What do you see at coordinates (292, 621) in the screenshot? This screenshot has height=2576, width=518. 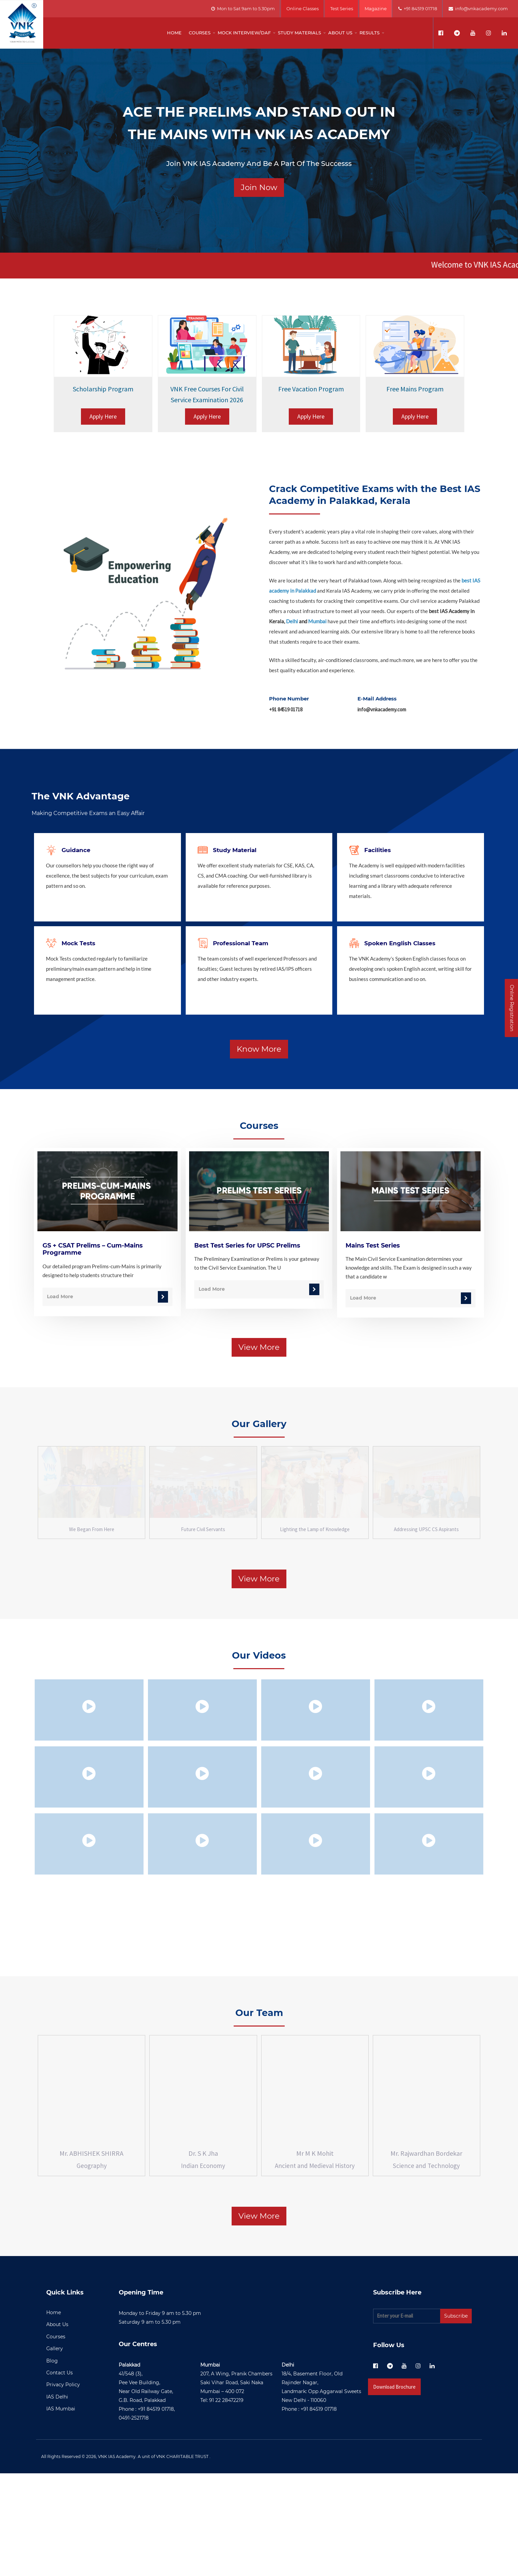 I see `Delhi` at bounding box center [292, 621].